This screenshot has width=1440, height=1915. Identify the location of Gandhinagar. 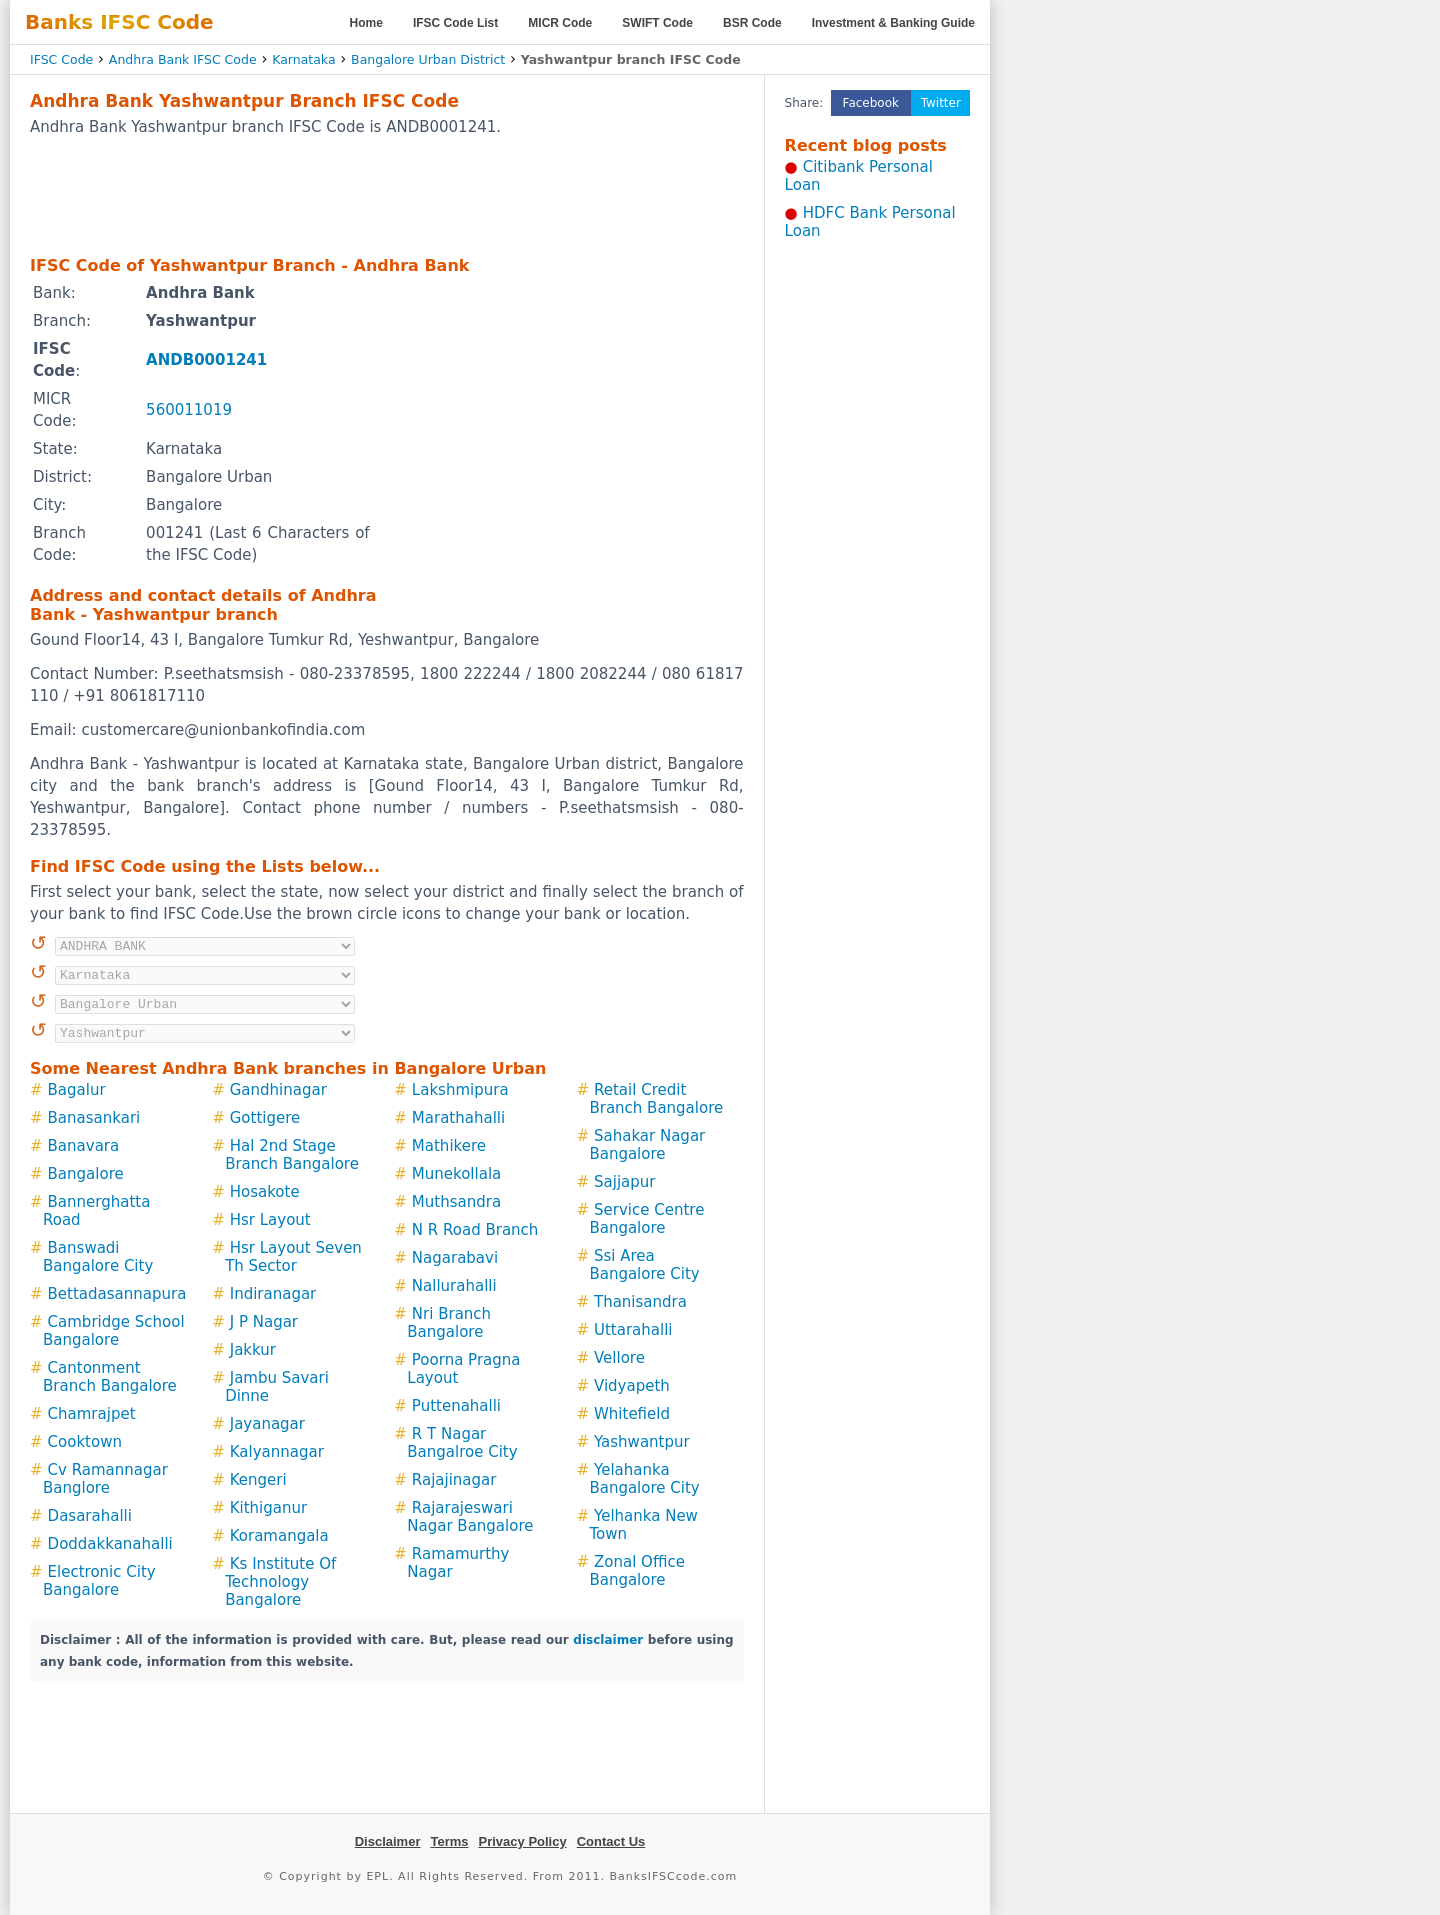
(278, 1090).